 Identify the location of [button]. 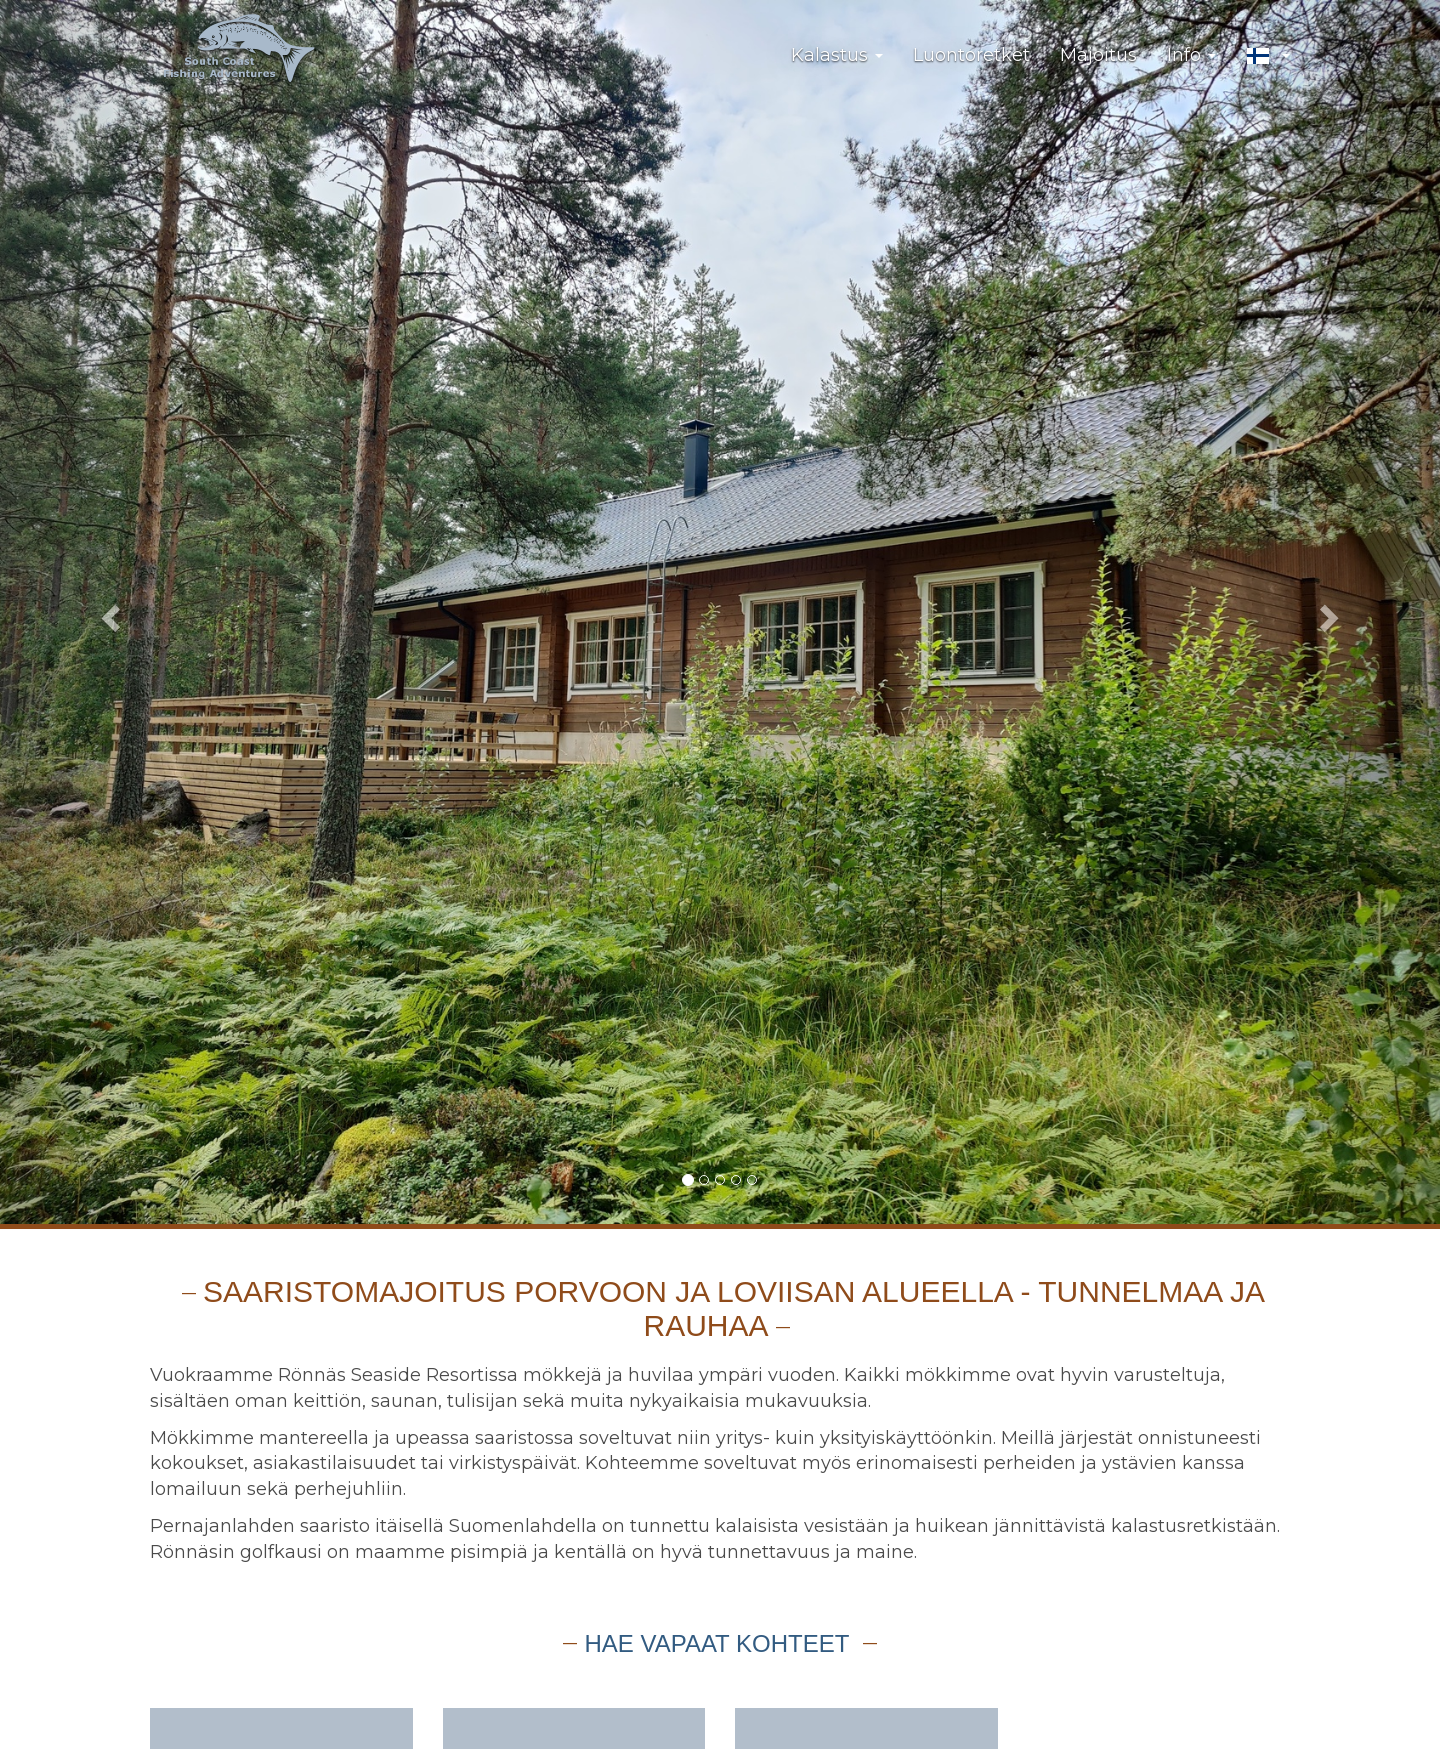
(1268, 56).